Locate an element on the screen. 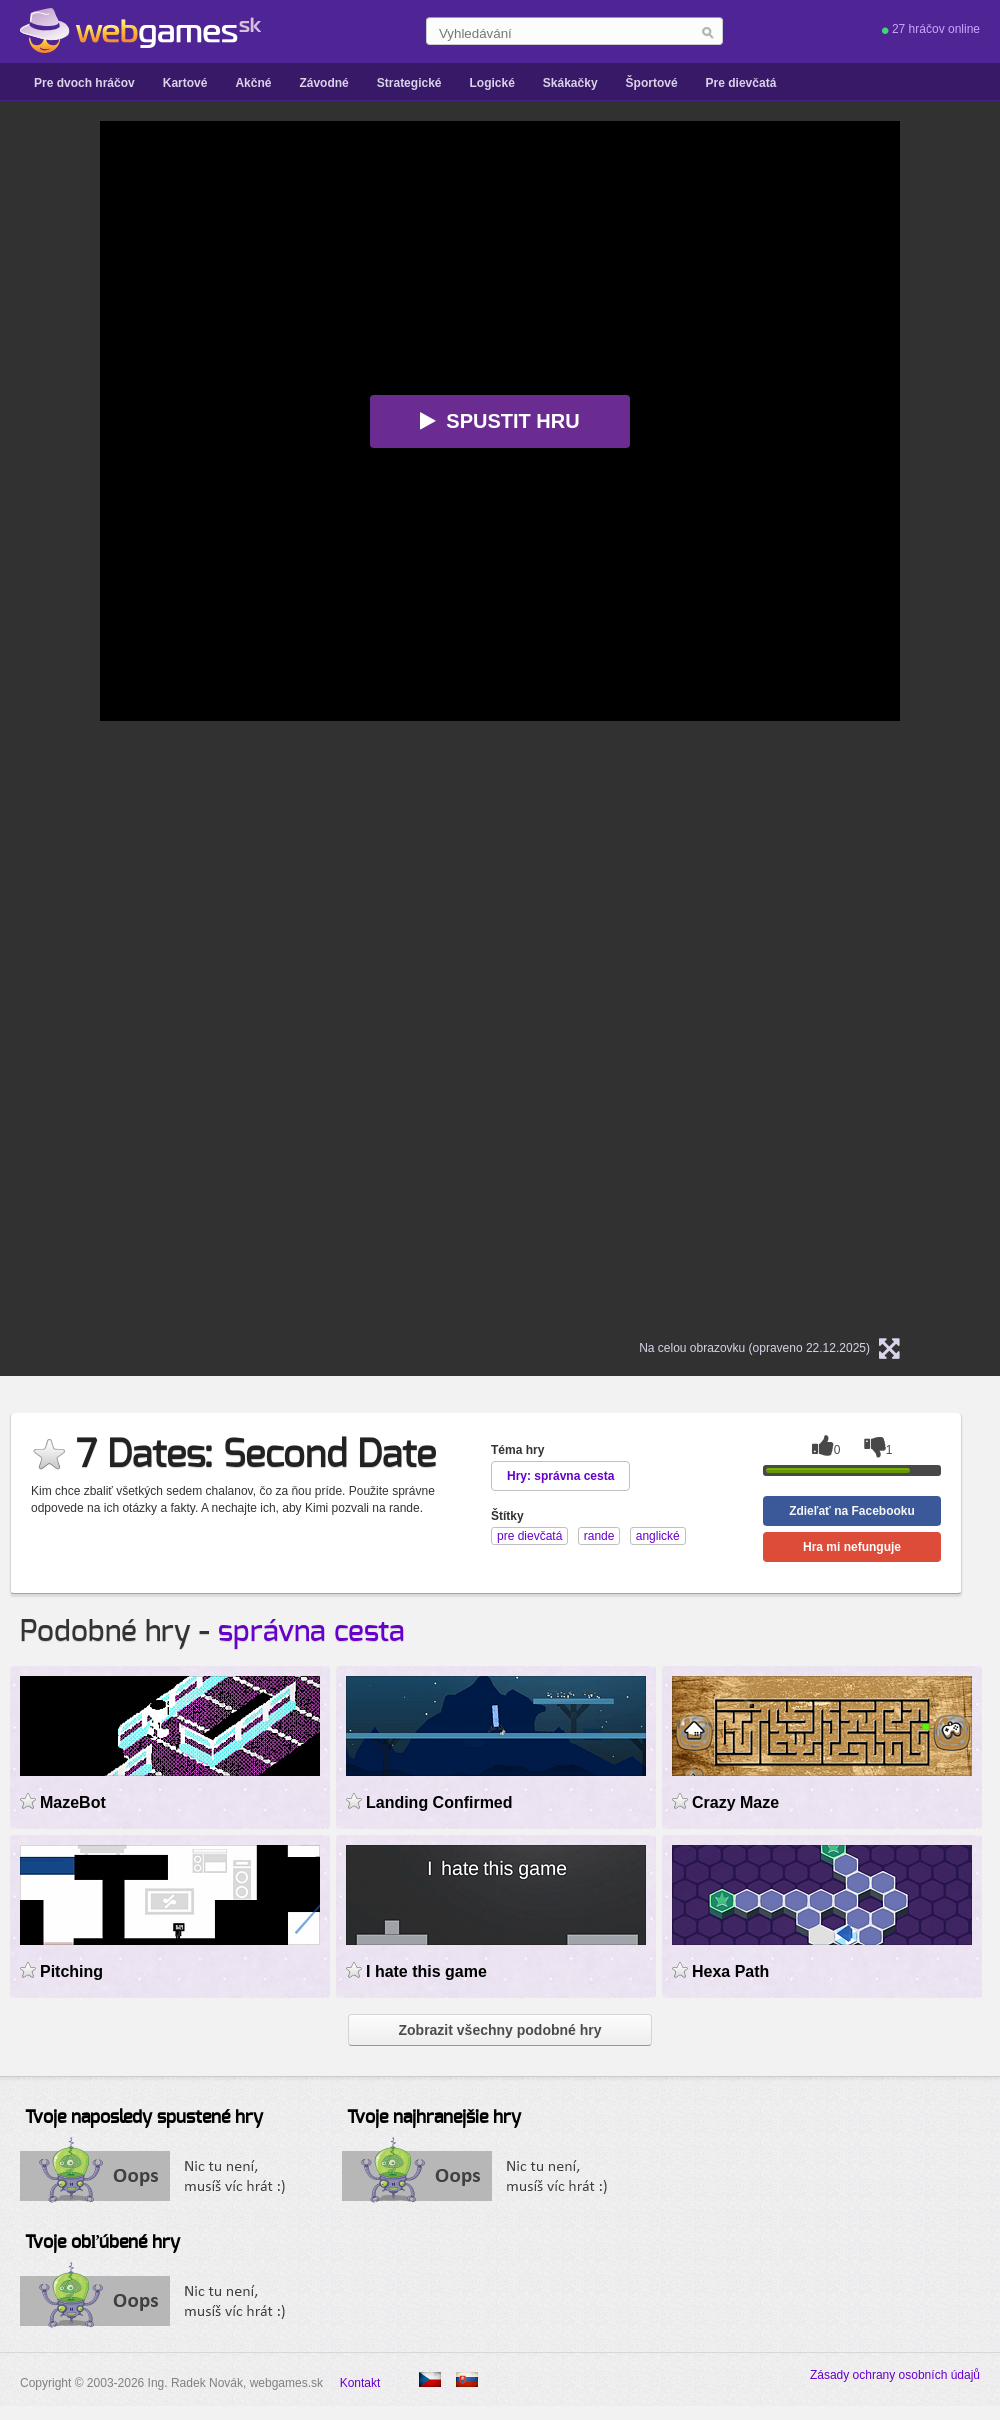 This screenshot has height=2420, width=1000. Kontakt is located at coordinates (360, 2383).